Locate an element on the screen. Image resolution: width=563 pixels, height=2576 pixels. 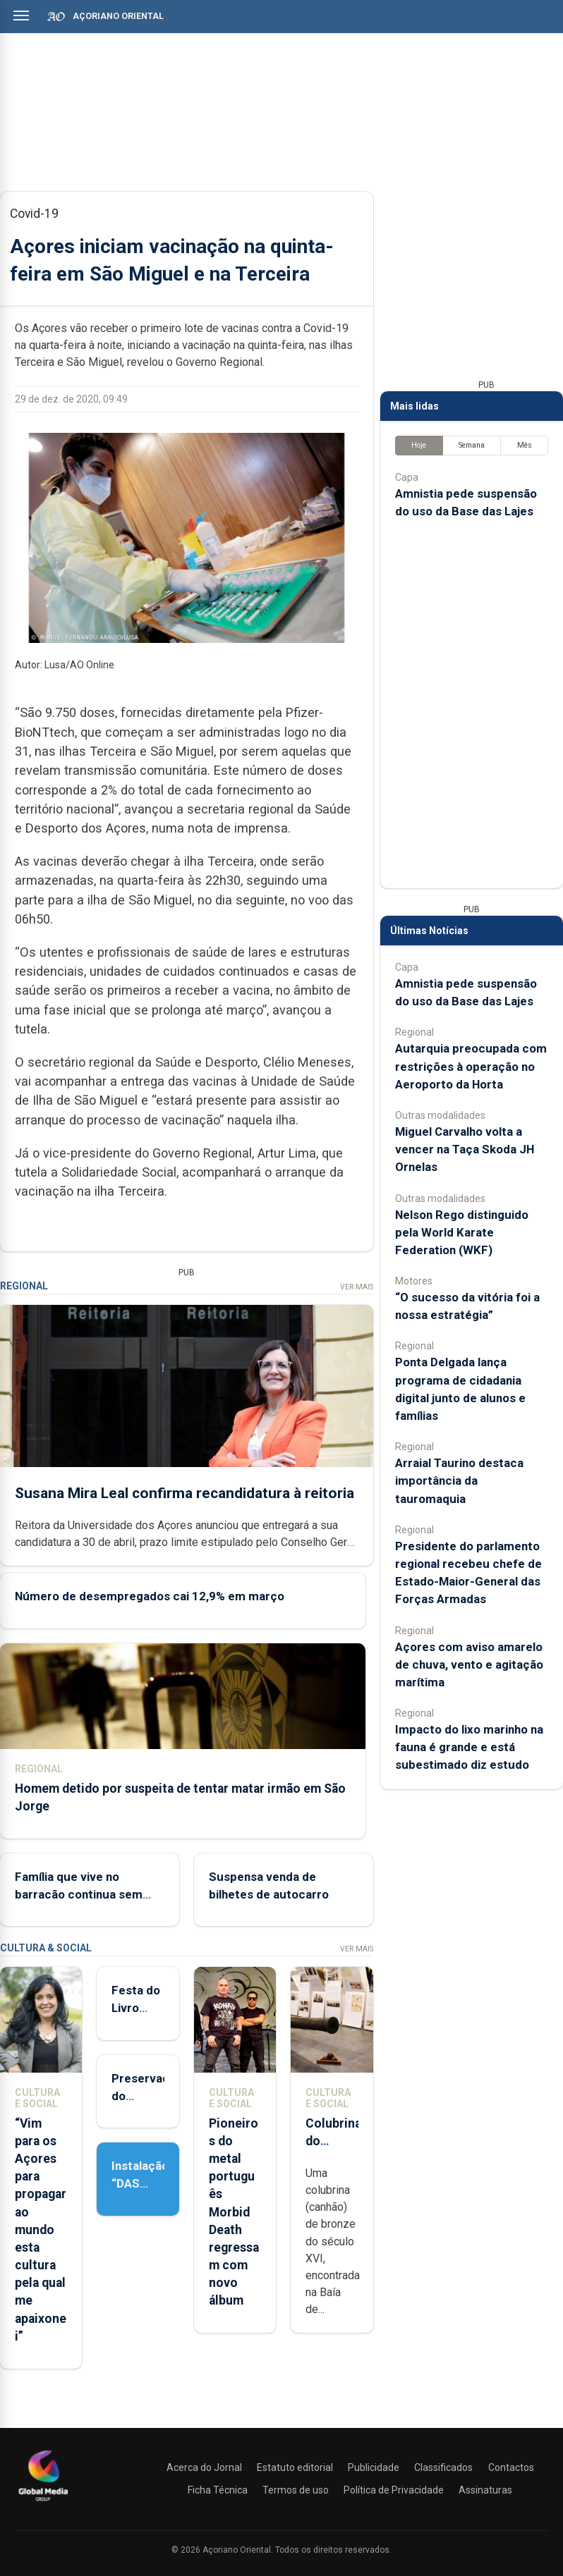
Miguel Carvalho volta a vencer na Taça Skoda JH Ornelas is located at coordinates (464, 1149).